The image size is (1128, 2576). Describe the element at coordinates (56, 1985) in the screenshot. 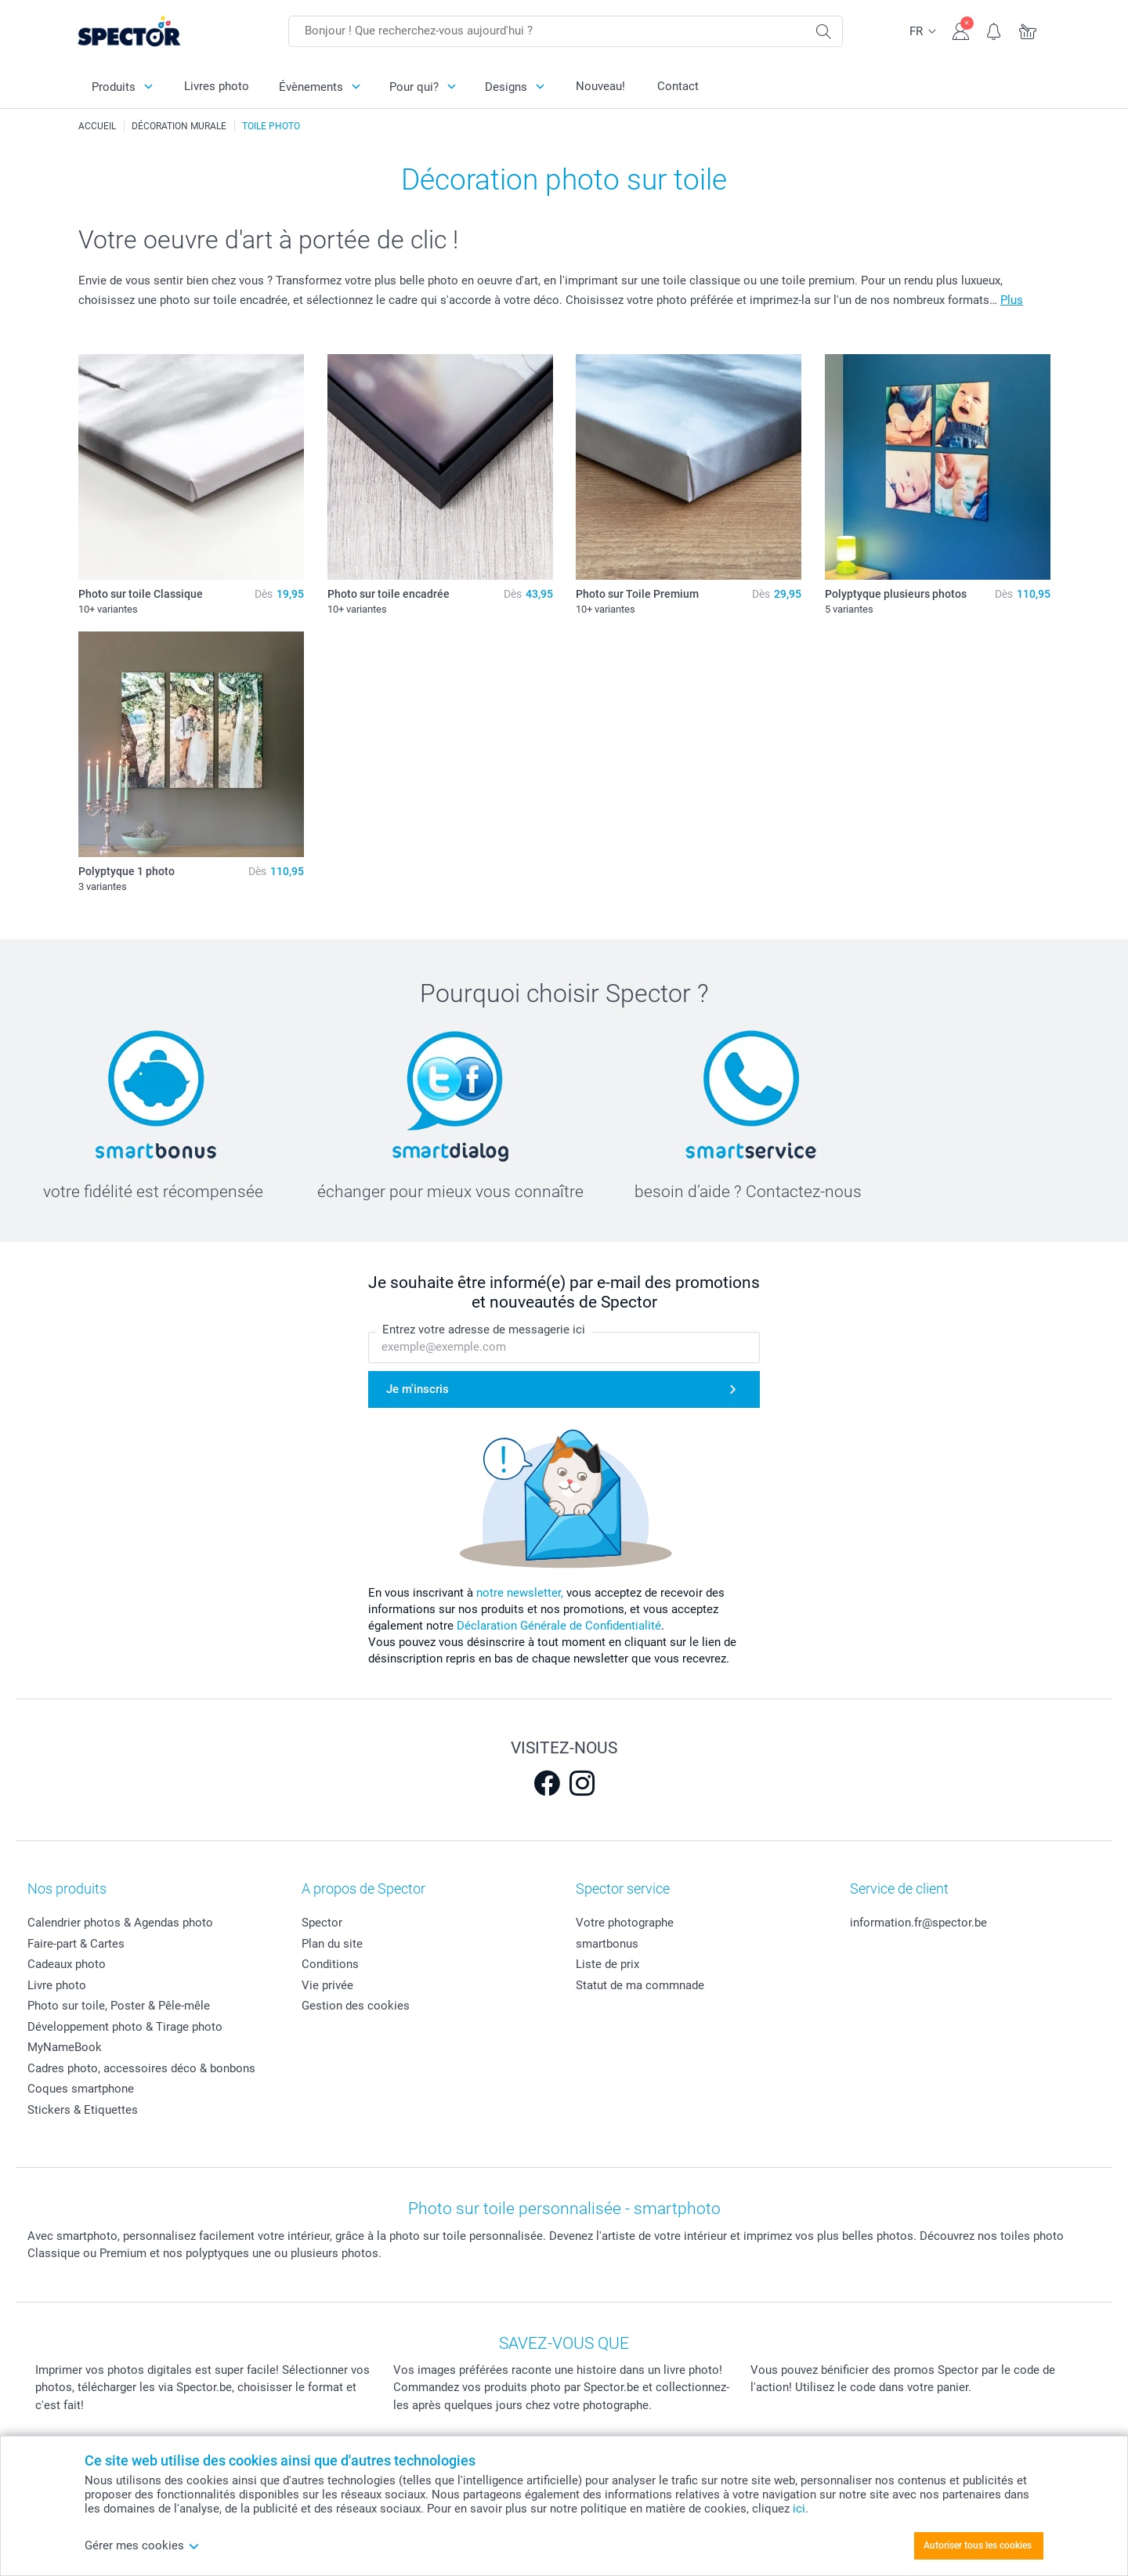

I see `Livre photo` at that location.